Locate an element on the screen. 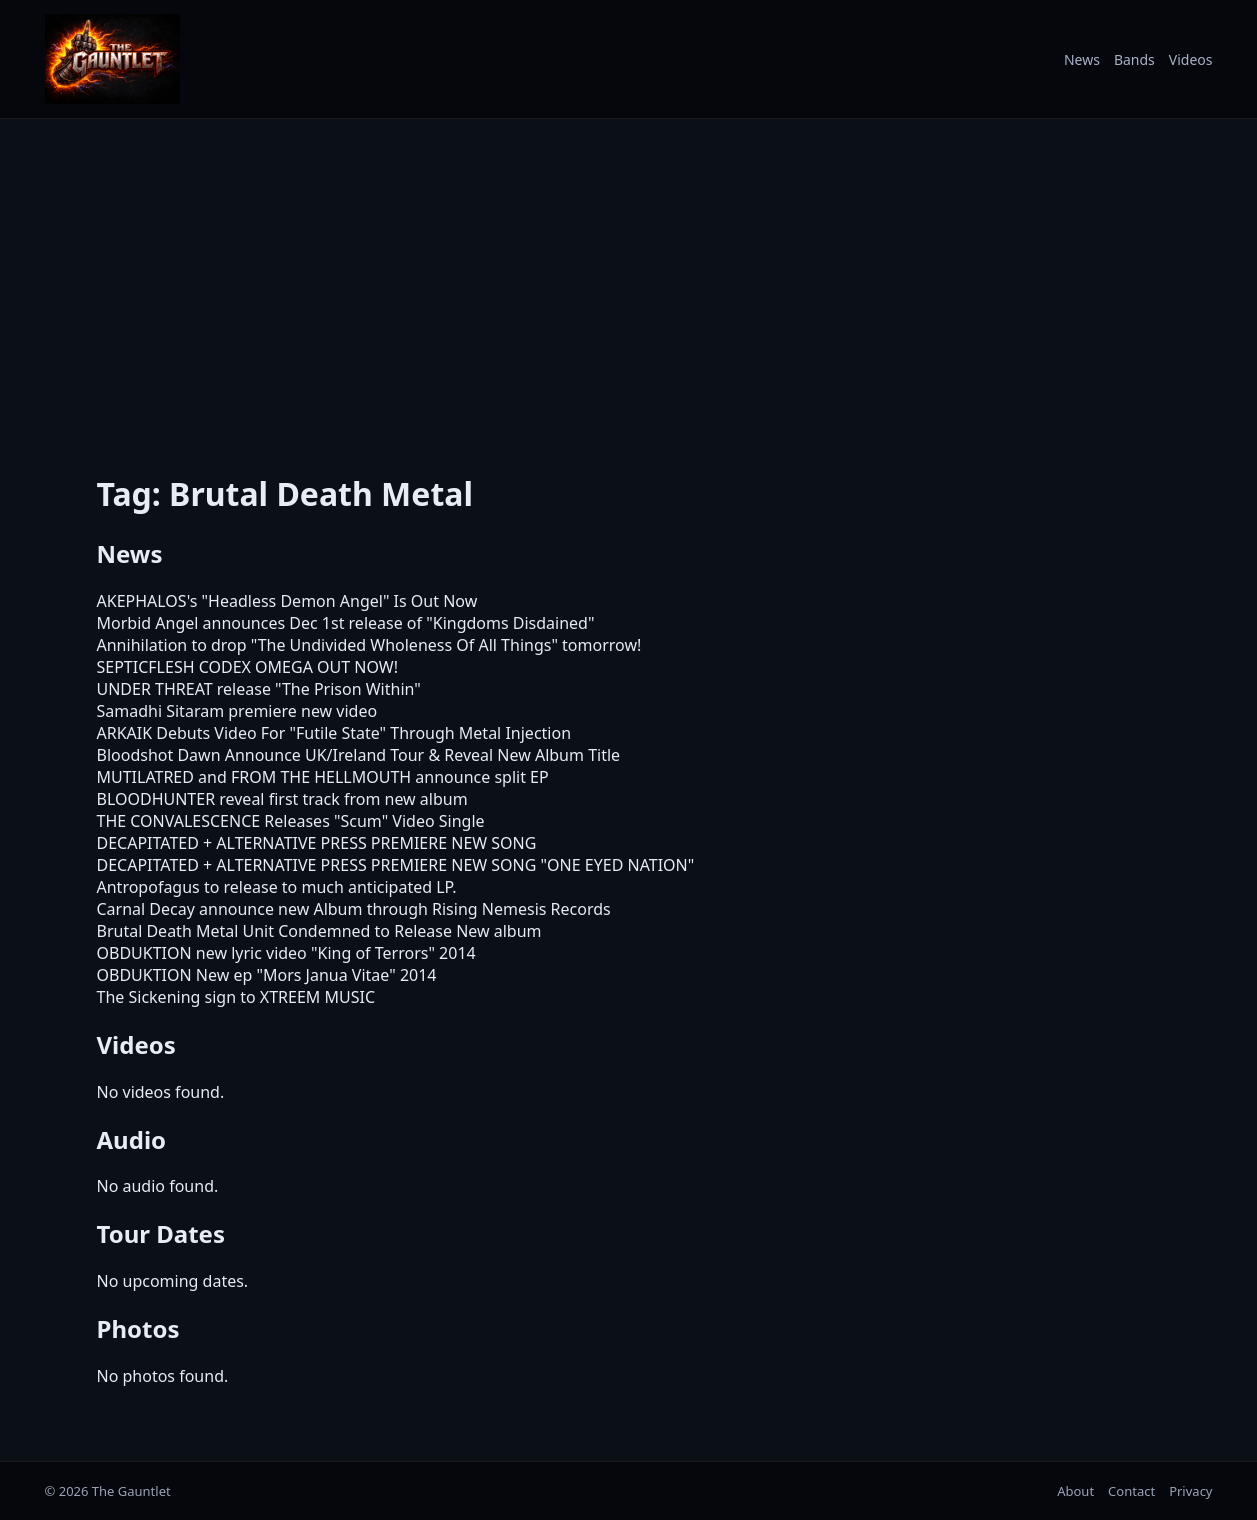 The image size is (1257, 1520). SEPTICFLESH CODEX OMEGA OUT NOW! is located at coordinates (247, 667).